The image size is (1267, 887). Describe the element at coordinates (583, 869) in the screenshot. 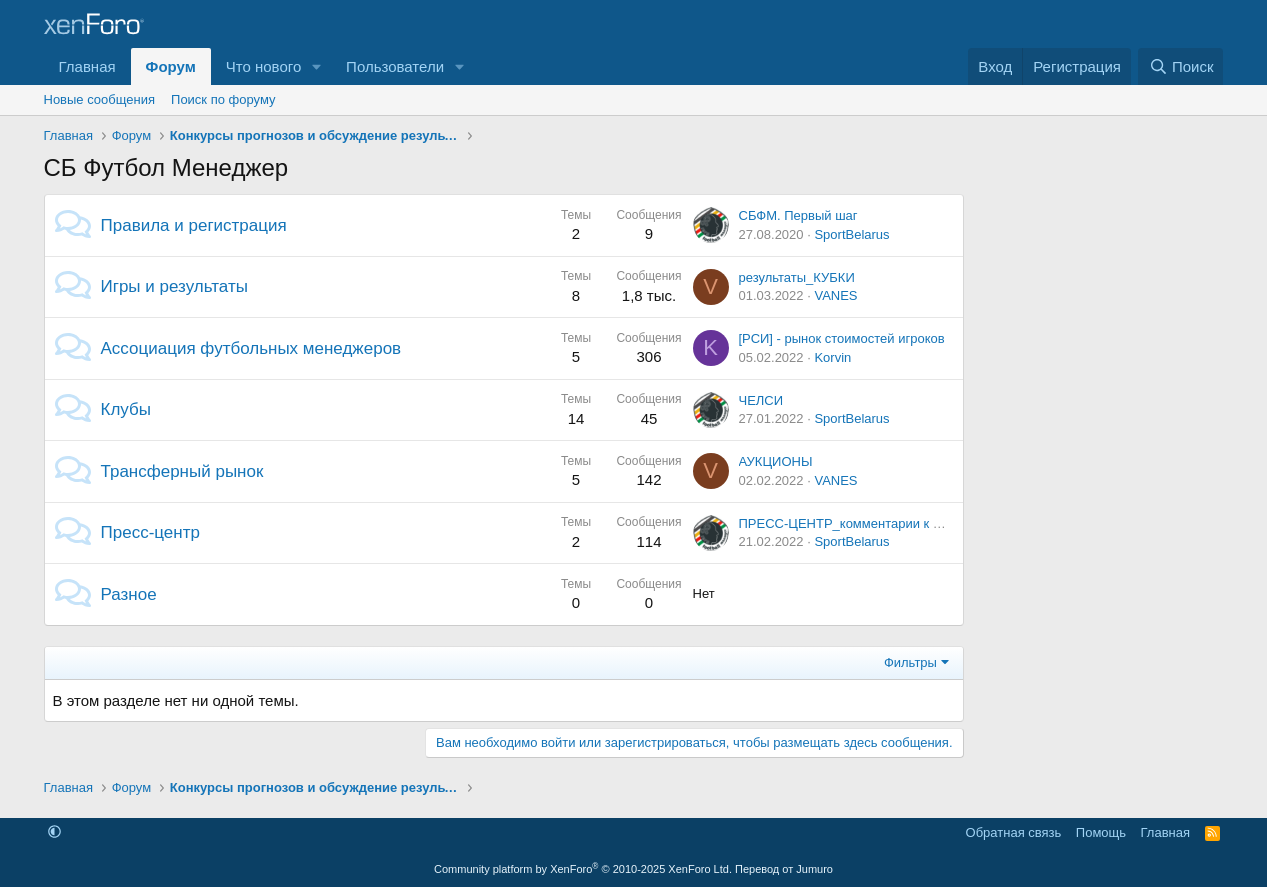

I see `Community platform by XenForo` at that location.